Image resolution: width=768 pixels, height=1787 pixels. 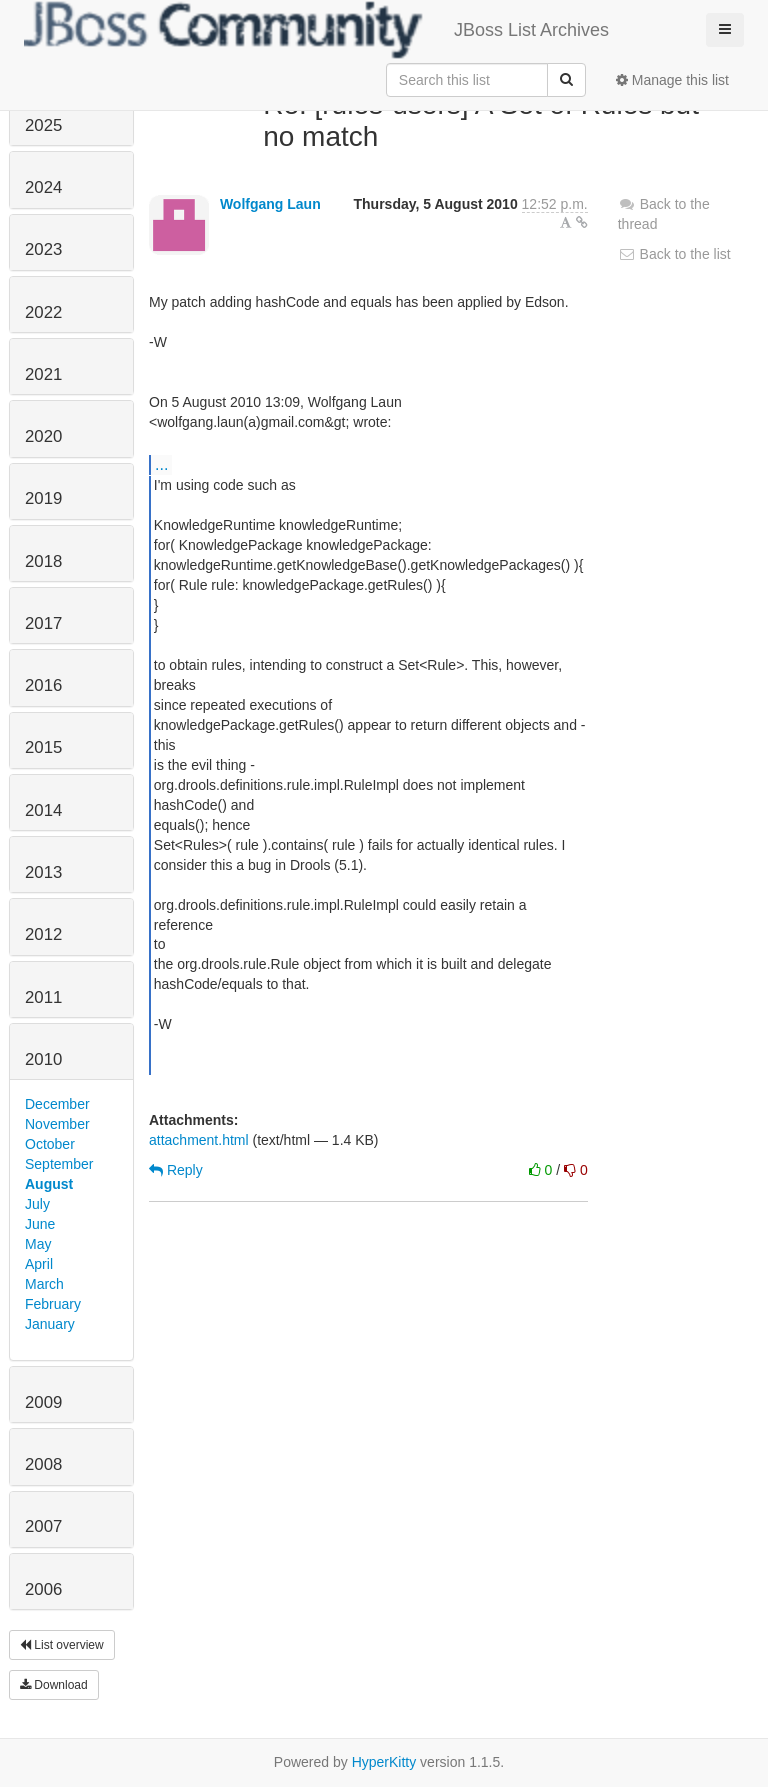 What do you see at coordinates (43, 1526) in the screenshot?
I see `2007` at bounding box center [43, 1526].